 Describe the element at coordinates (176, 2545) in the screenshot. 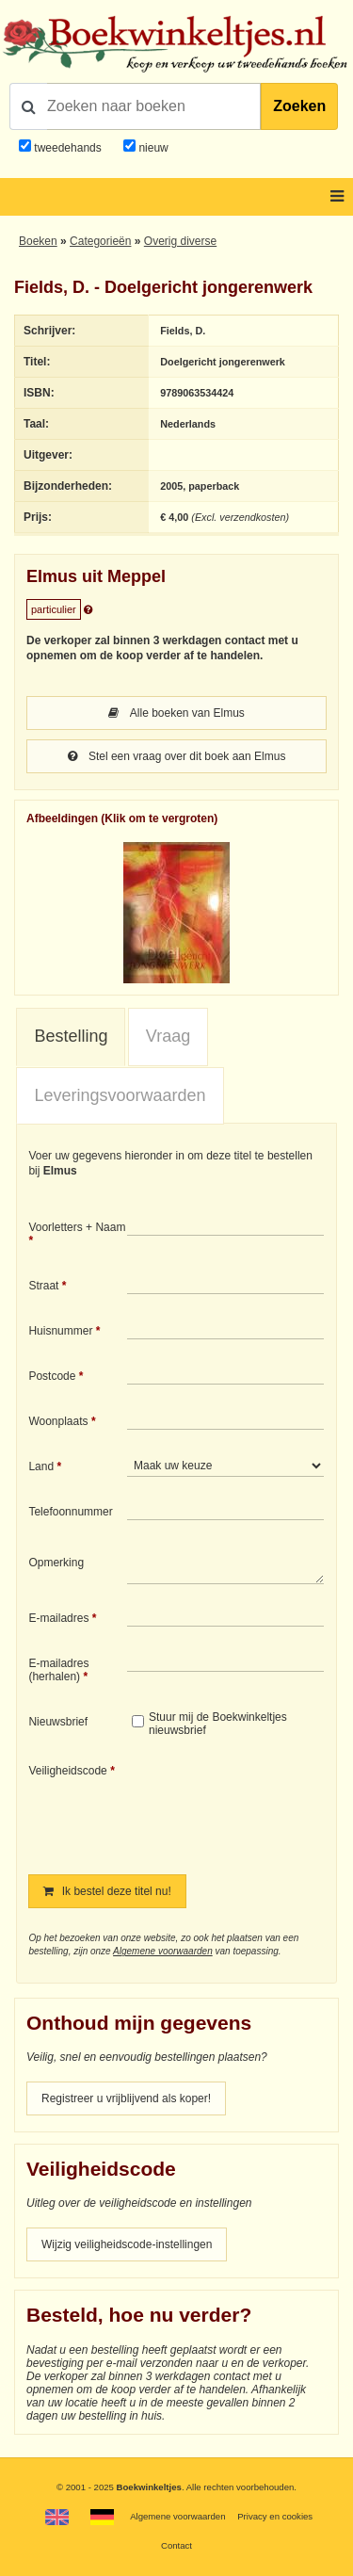

I see `Contact` at that location.